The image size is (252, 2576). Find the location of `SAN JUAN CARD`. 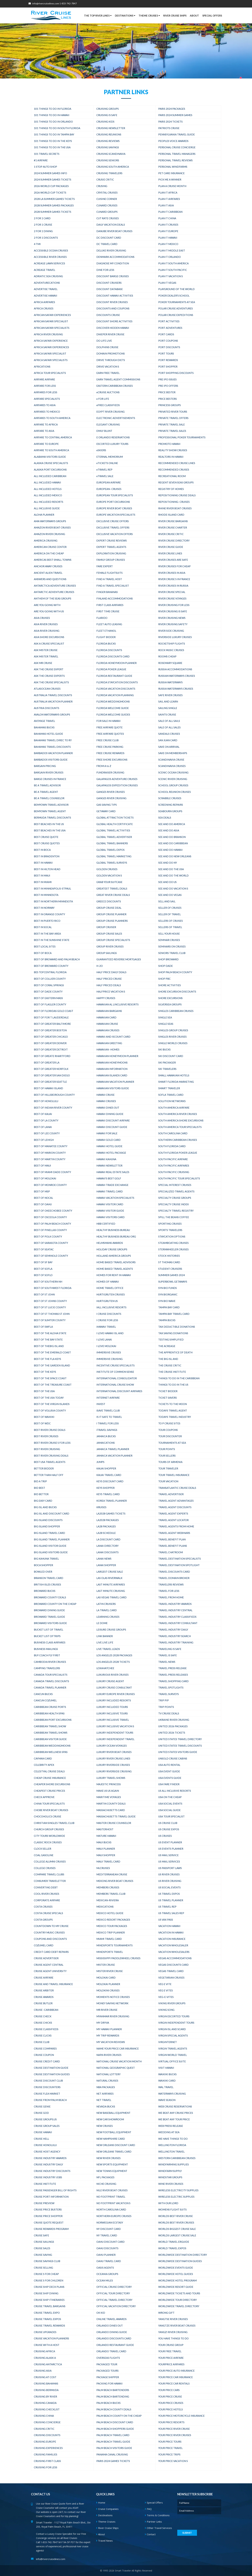

SAN JUAN CARD is located at coordinates (167, 740).